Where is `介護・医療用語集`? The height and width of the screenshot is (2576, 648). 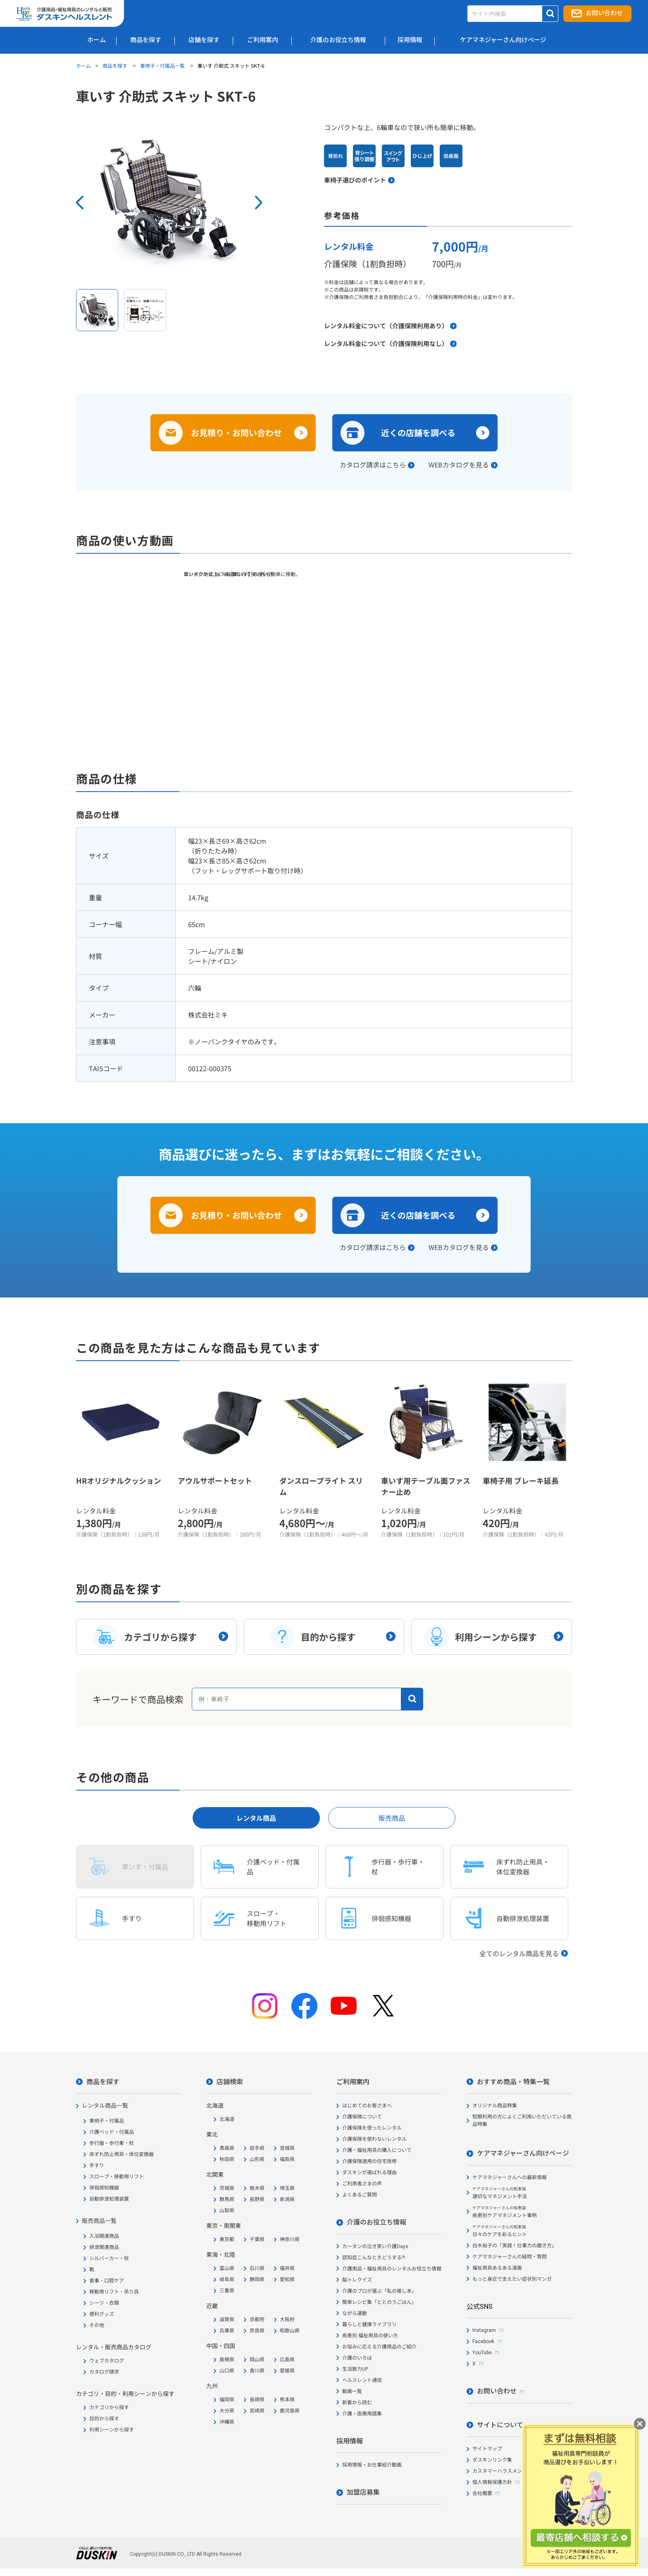
介護・医療用語集 is located at coordinates (362, 2414).